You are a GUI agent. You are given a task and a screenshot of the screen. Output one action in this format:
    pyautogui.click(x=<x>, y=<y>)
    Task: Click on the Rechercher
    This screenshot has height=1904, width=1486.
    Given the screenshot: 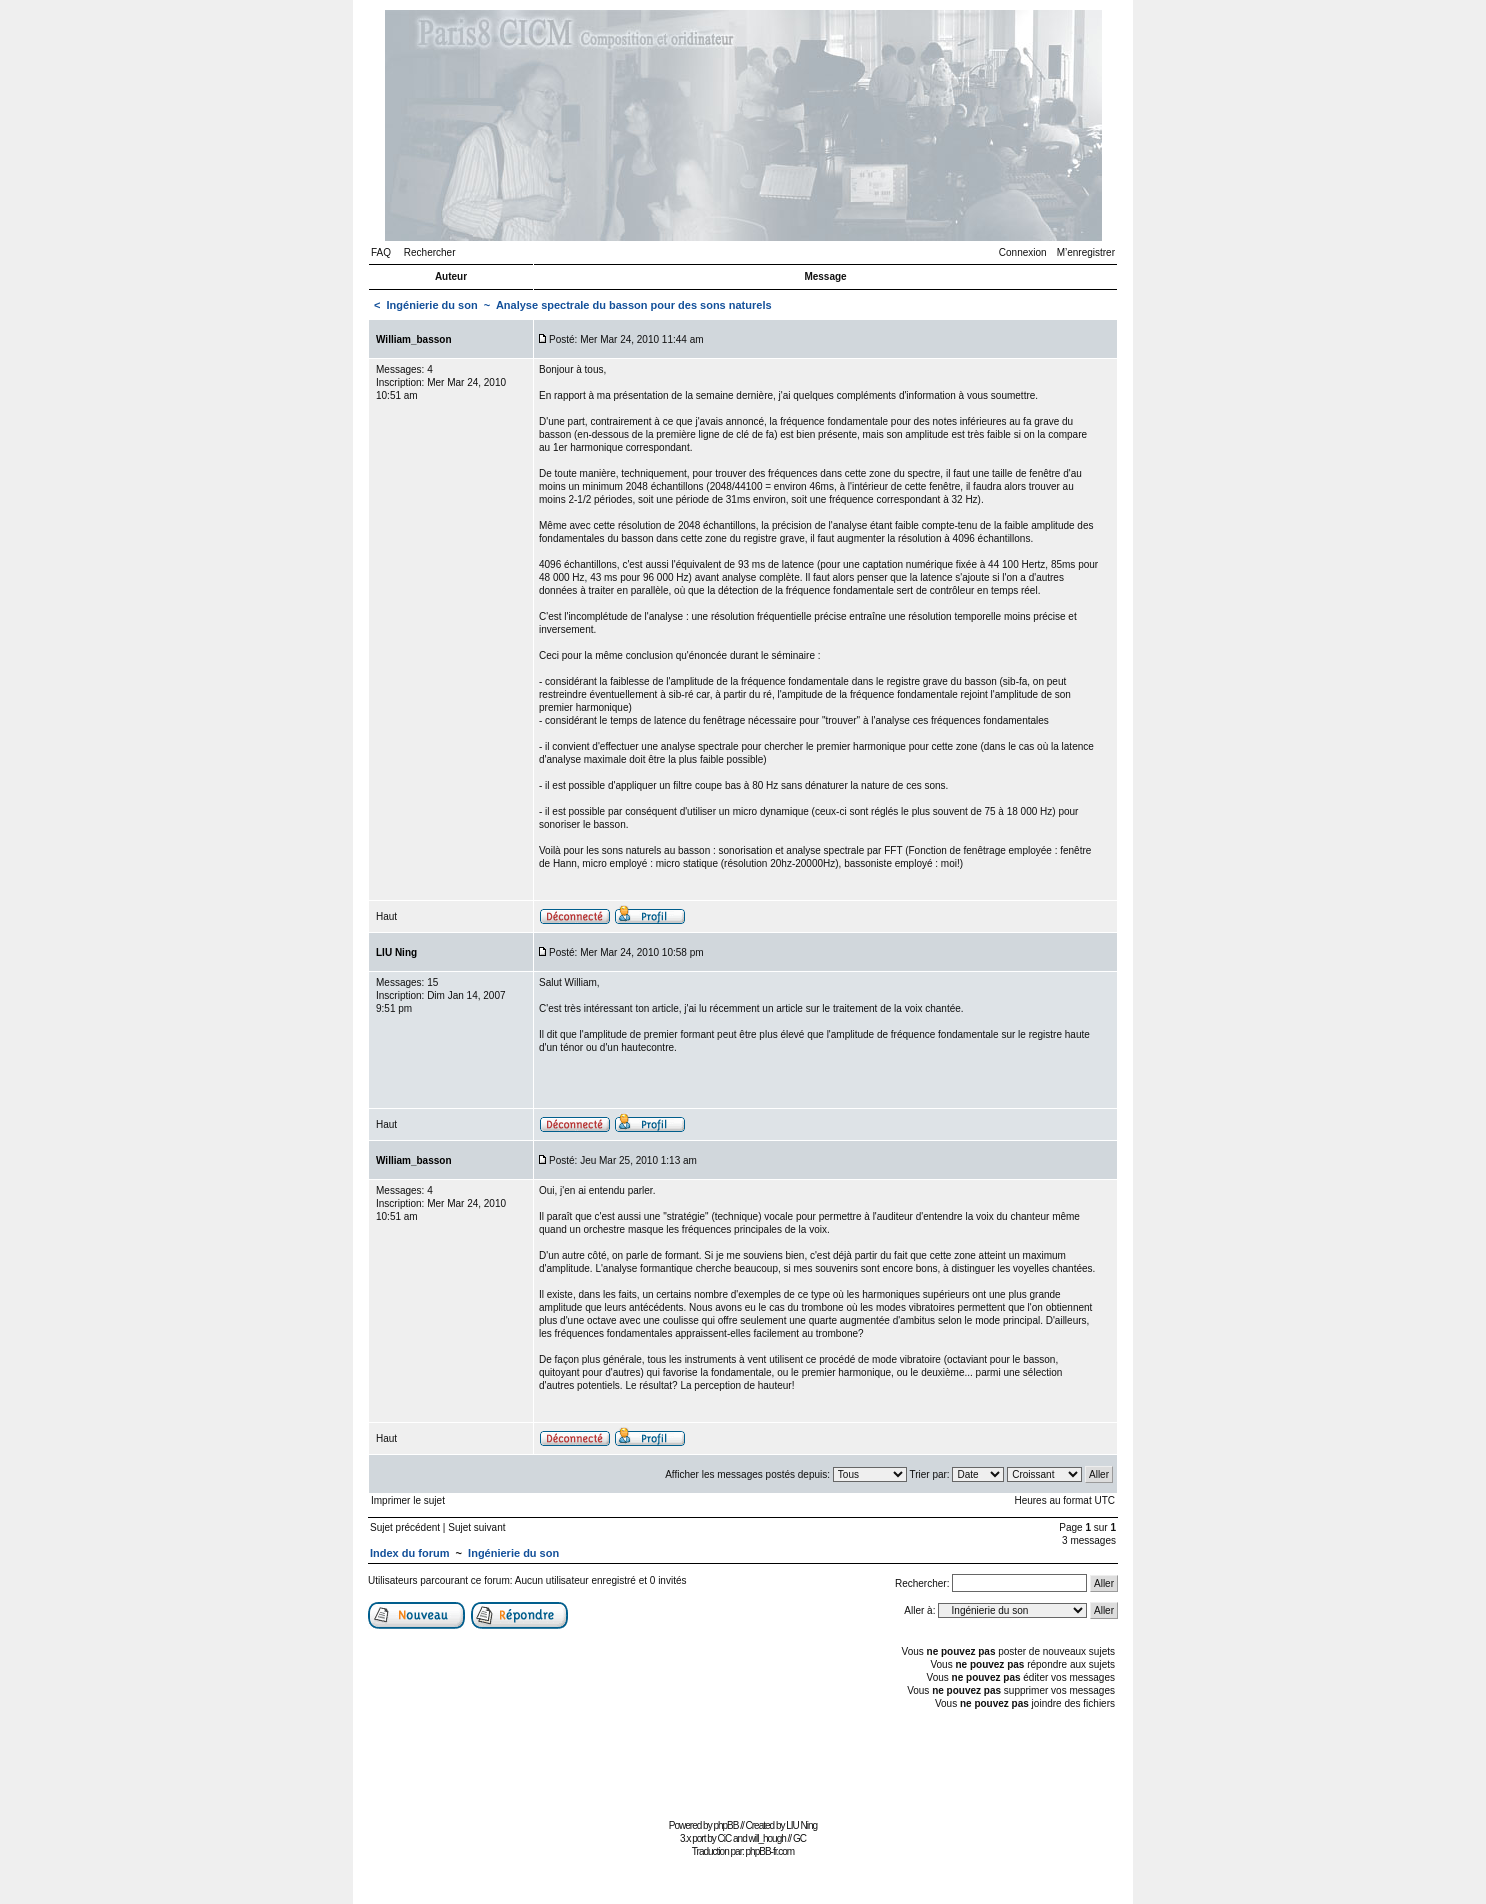 What is the action you would take?
    pyautogui.click(x=430, y=252)
    